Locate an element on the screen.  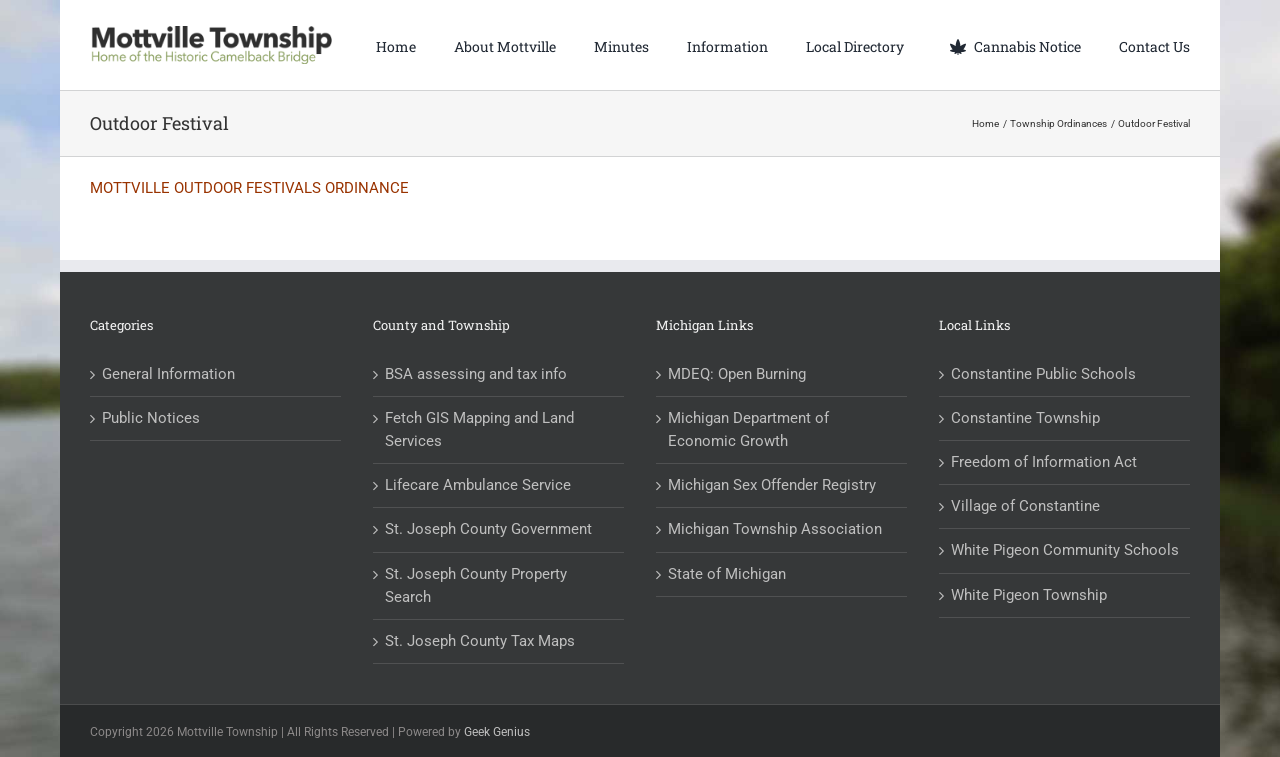
Freedom of Information Act is located at coordinates (1044, 462).